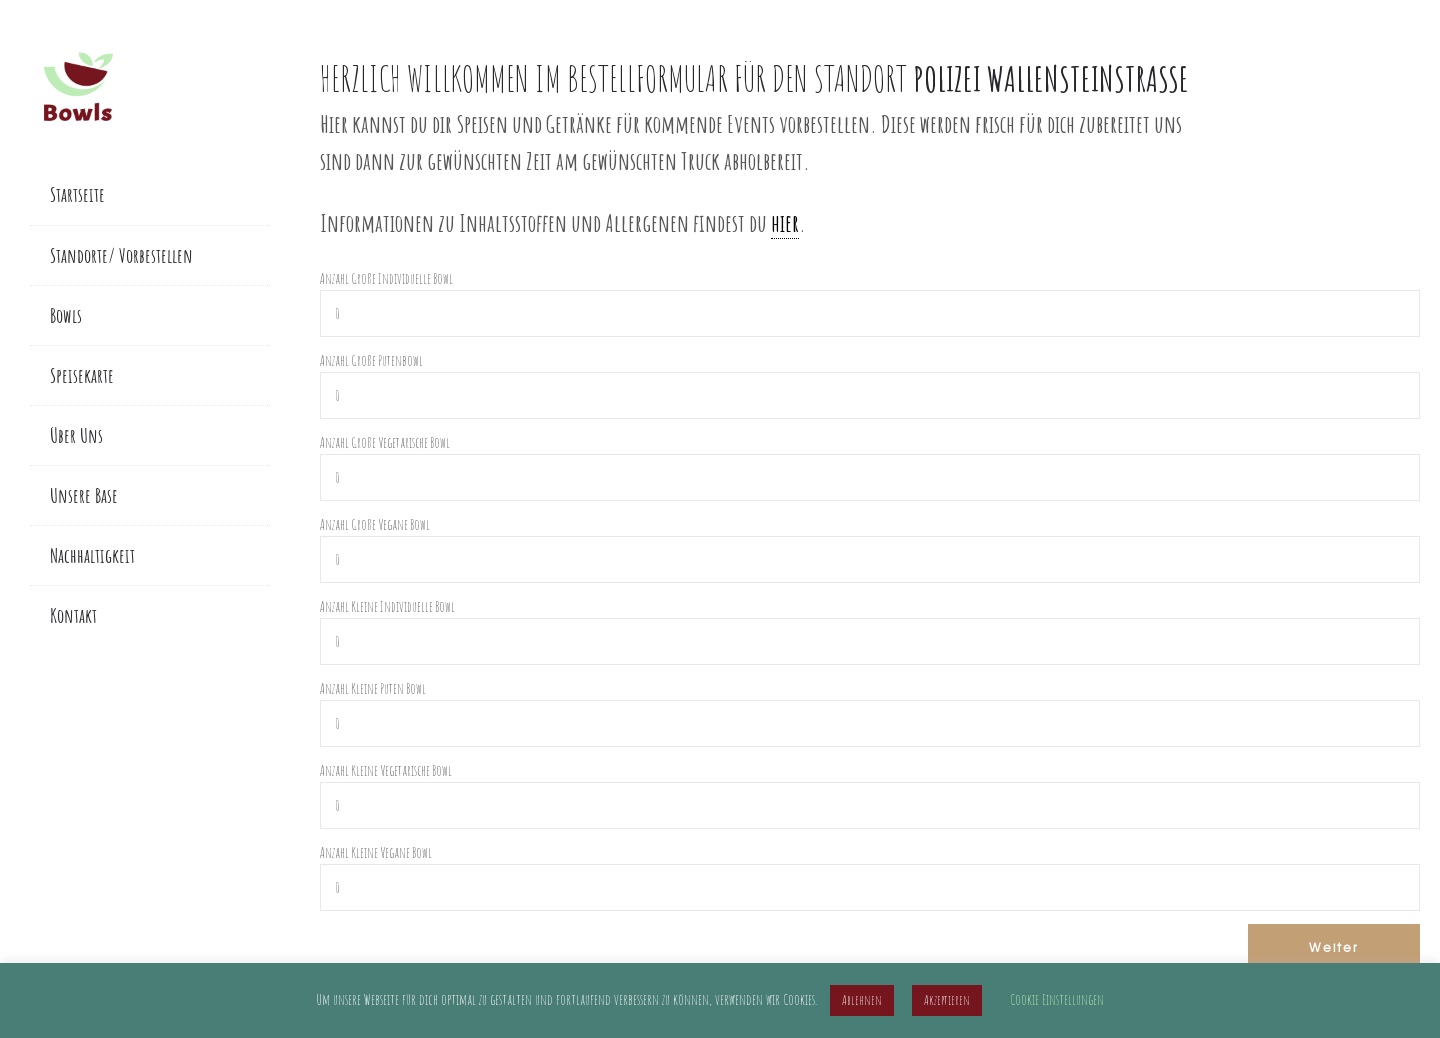 This screenshot has width=1440, height=1038. Describe the element at coordinates (82, 375) in the screenshot. I see `Speisekarte` at that location.